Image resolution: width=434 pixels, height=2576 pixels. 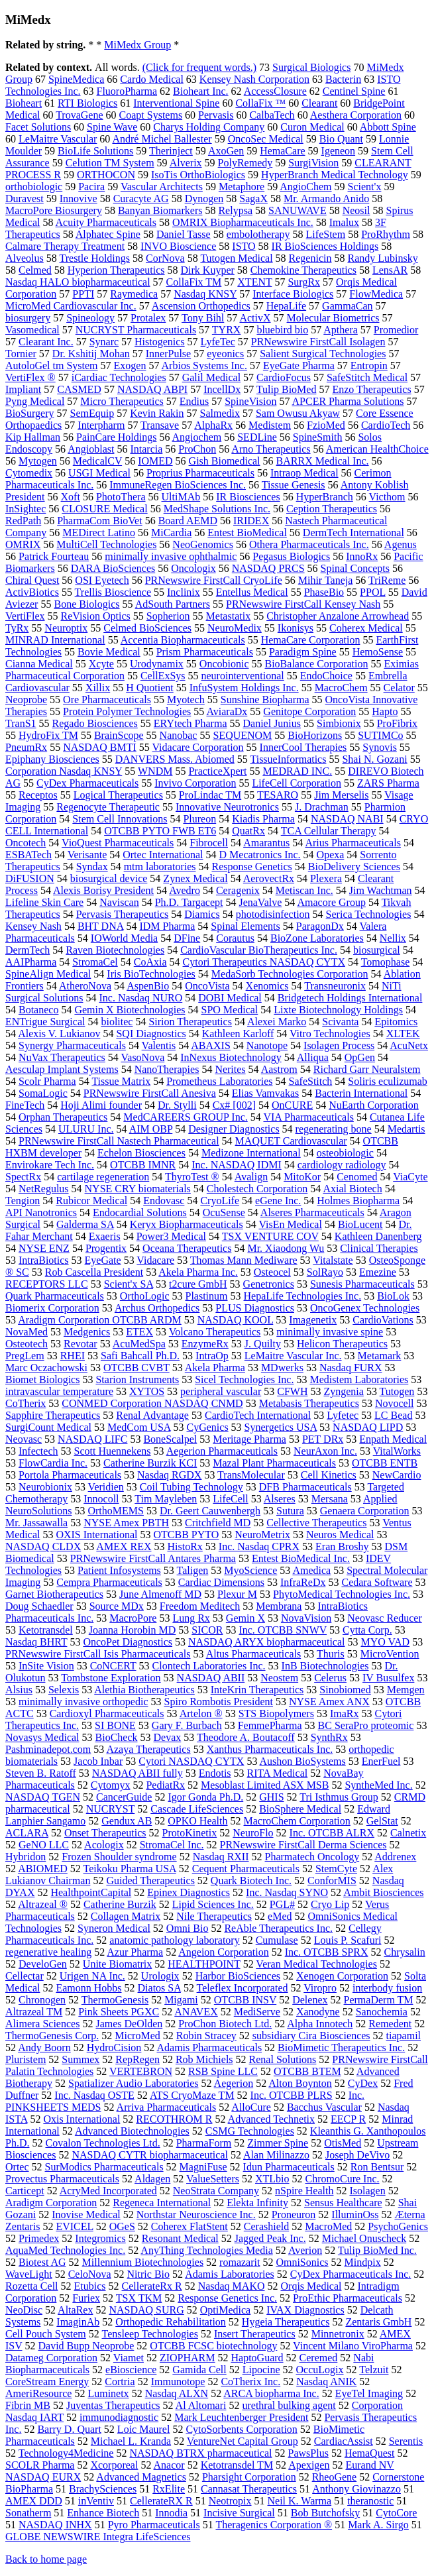 I want to click on Theodore A. Boutacoff, so click(x=246, y=1737).